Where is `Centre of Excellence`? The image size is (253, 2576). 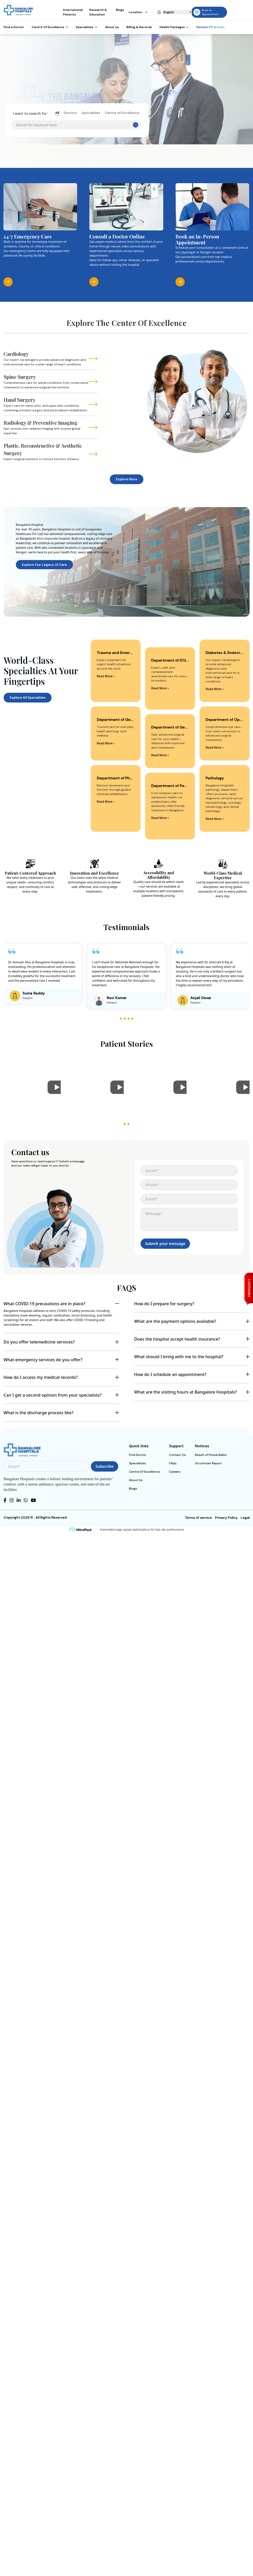 Centre of Excellence is located at coordinates (122, 107).